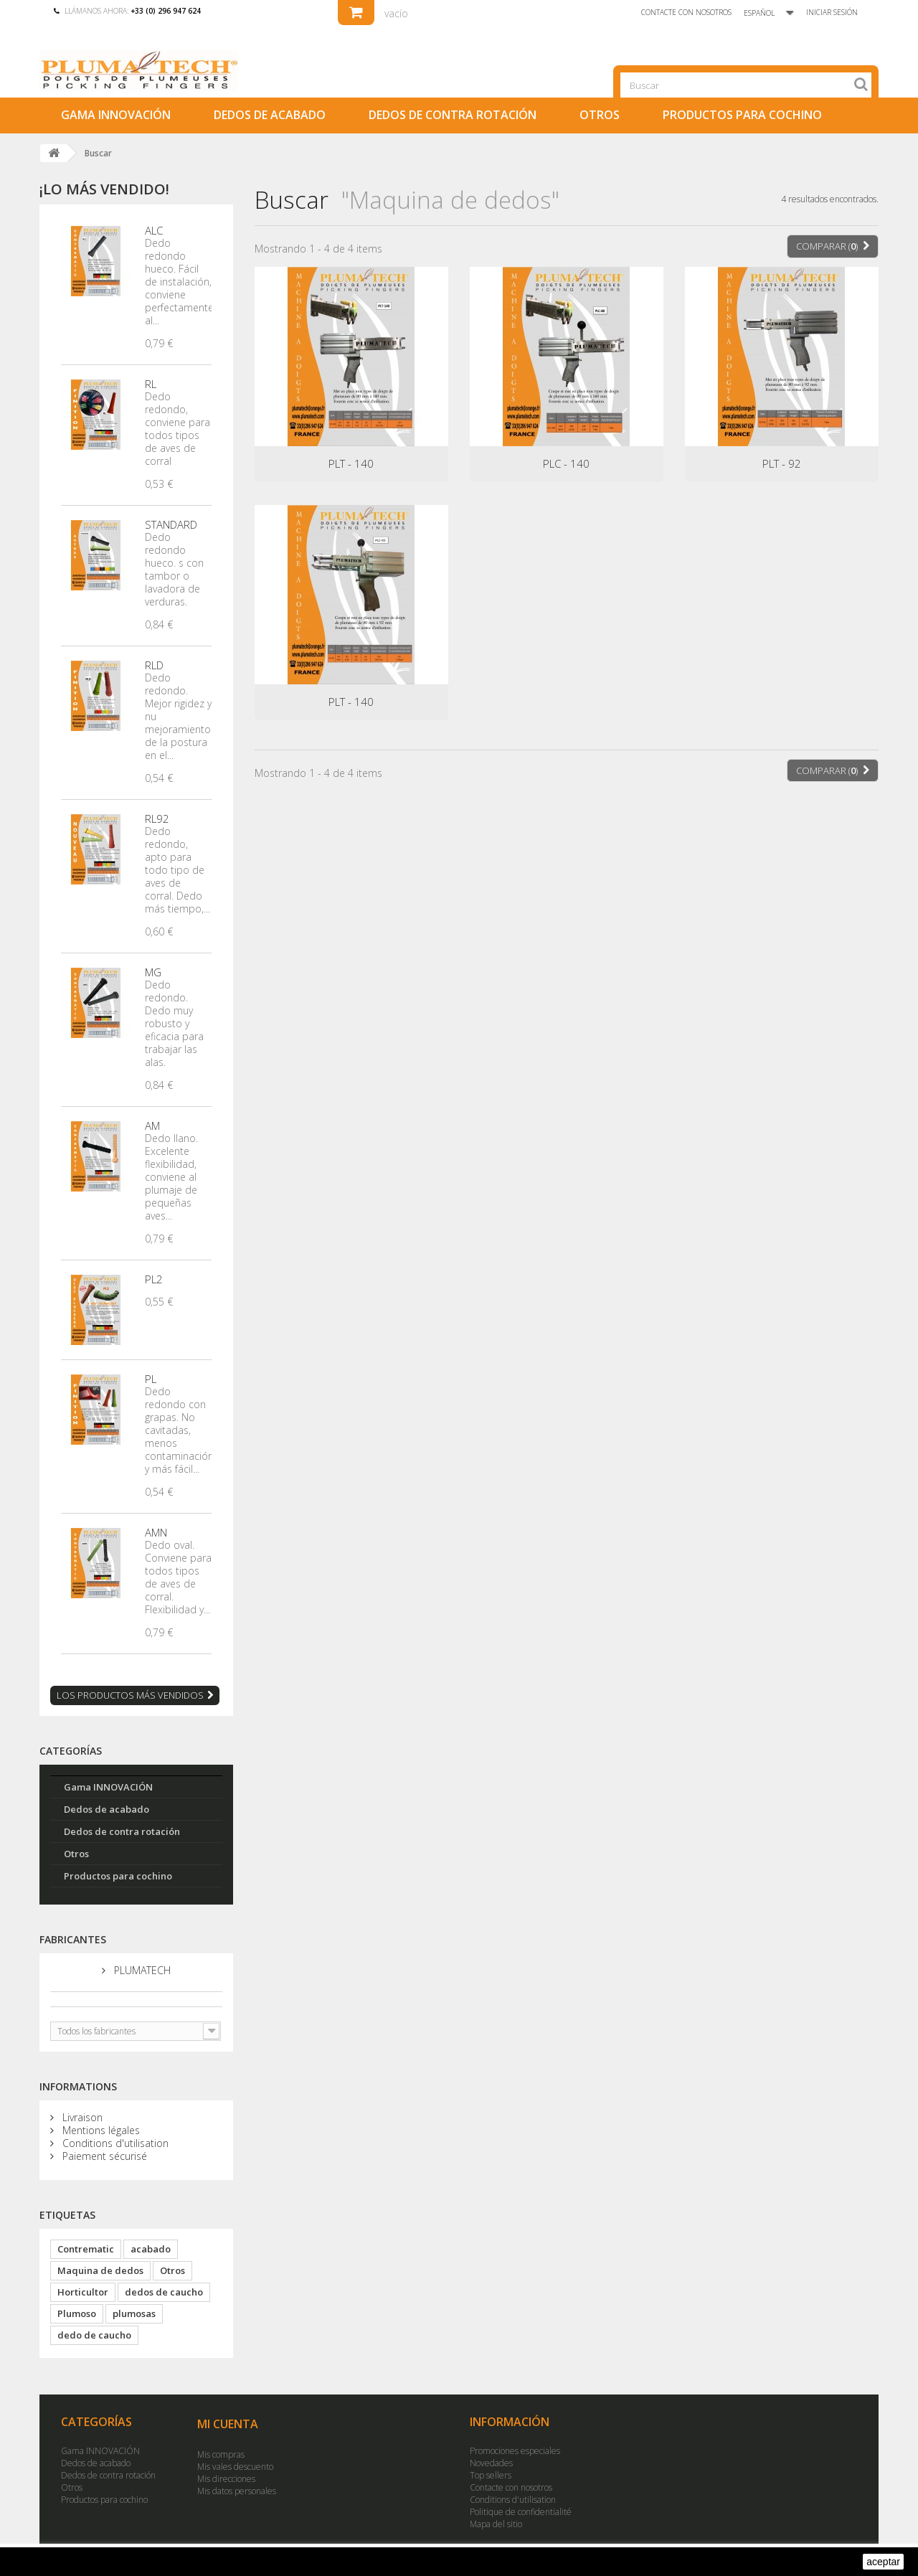 Image resolution: width=918 pixels, height=2576 pixels. I want to click on RL92, so click(157, 818).